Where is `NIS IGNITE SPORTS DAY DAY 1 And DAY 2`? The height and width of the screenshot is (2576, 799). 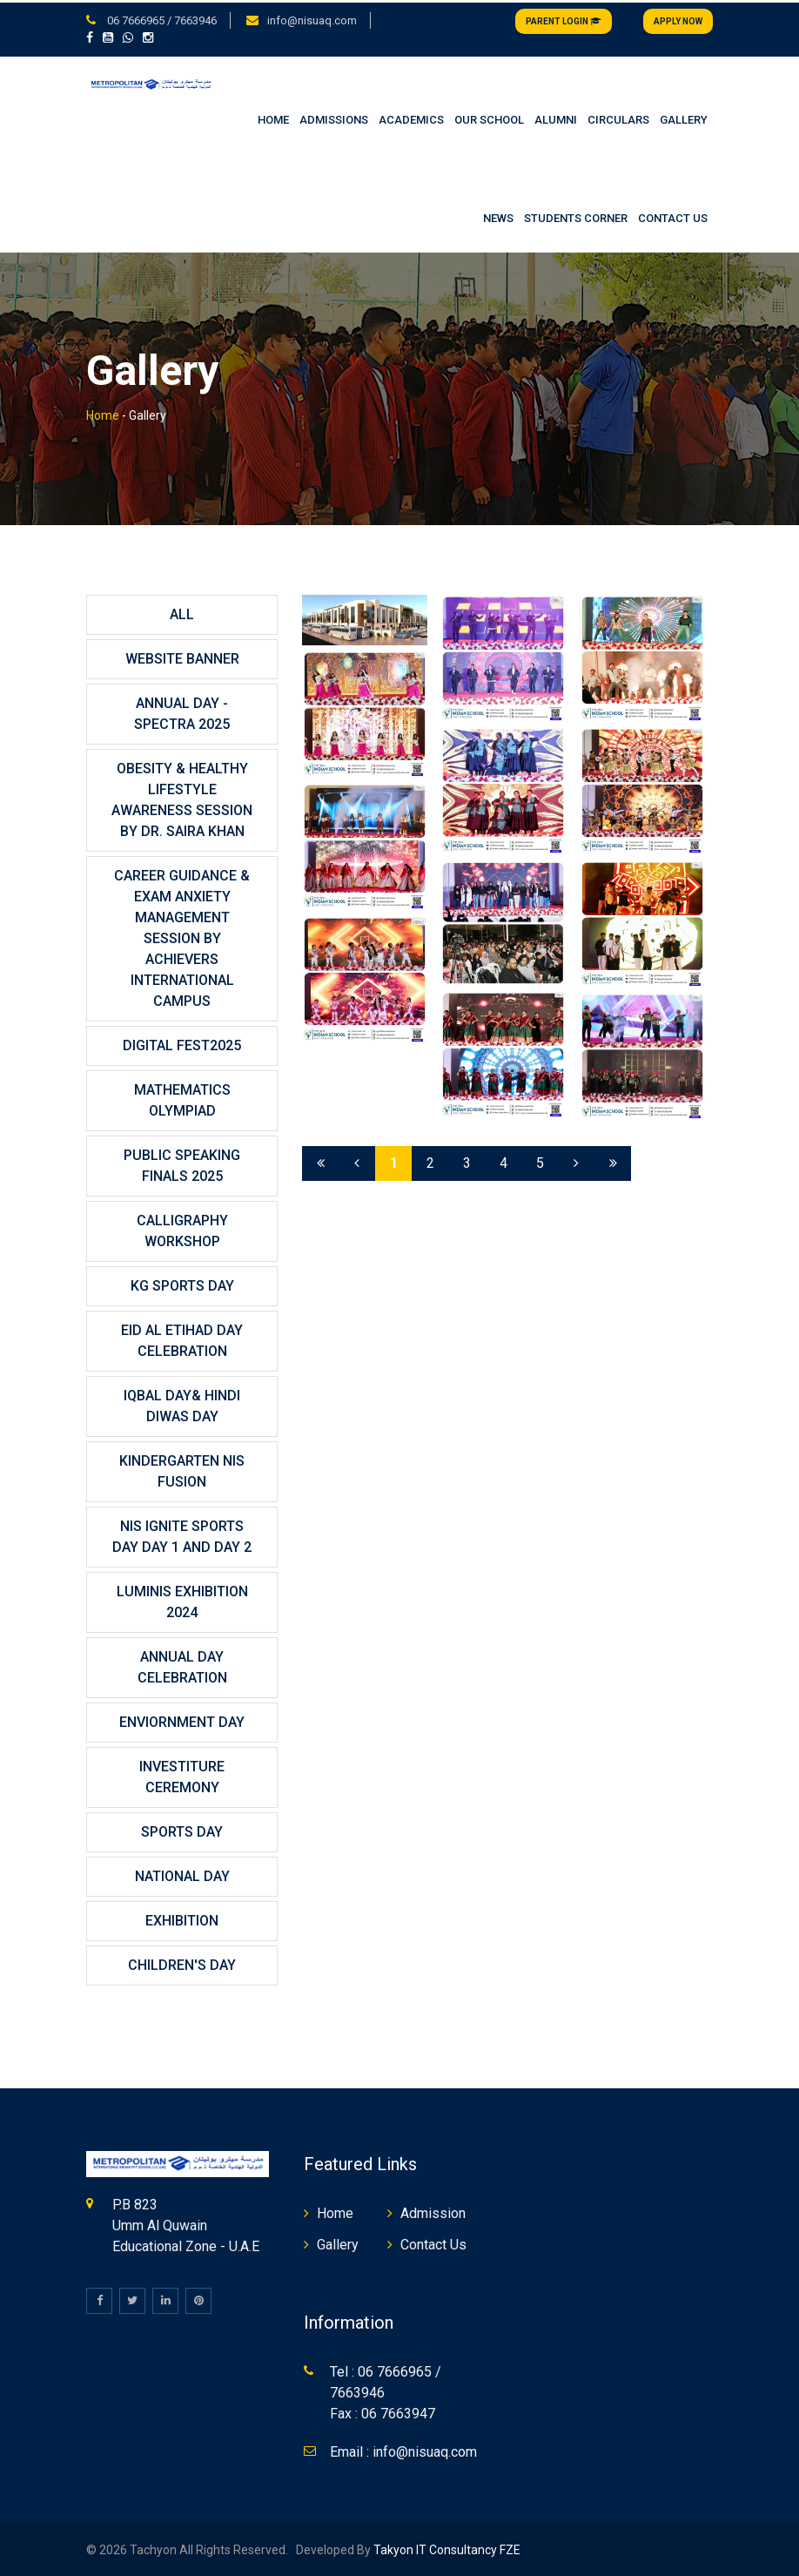 NIS IGNITE SPORTS DAY DAY 1 And DAY 2 is located at coordinates (182, 1535).